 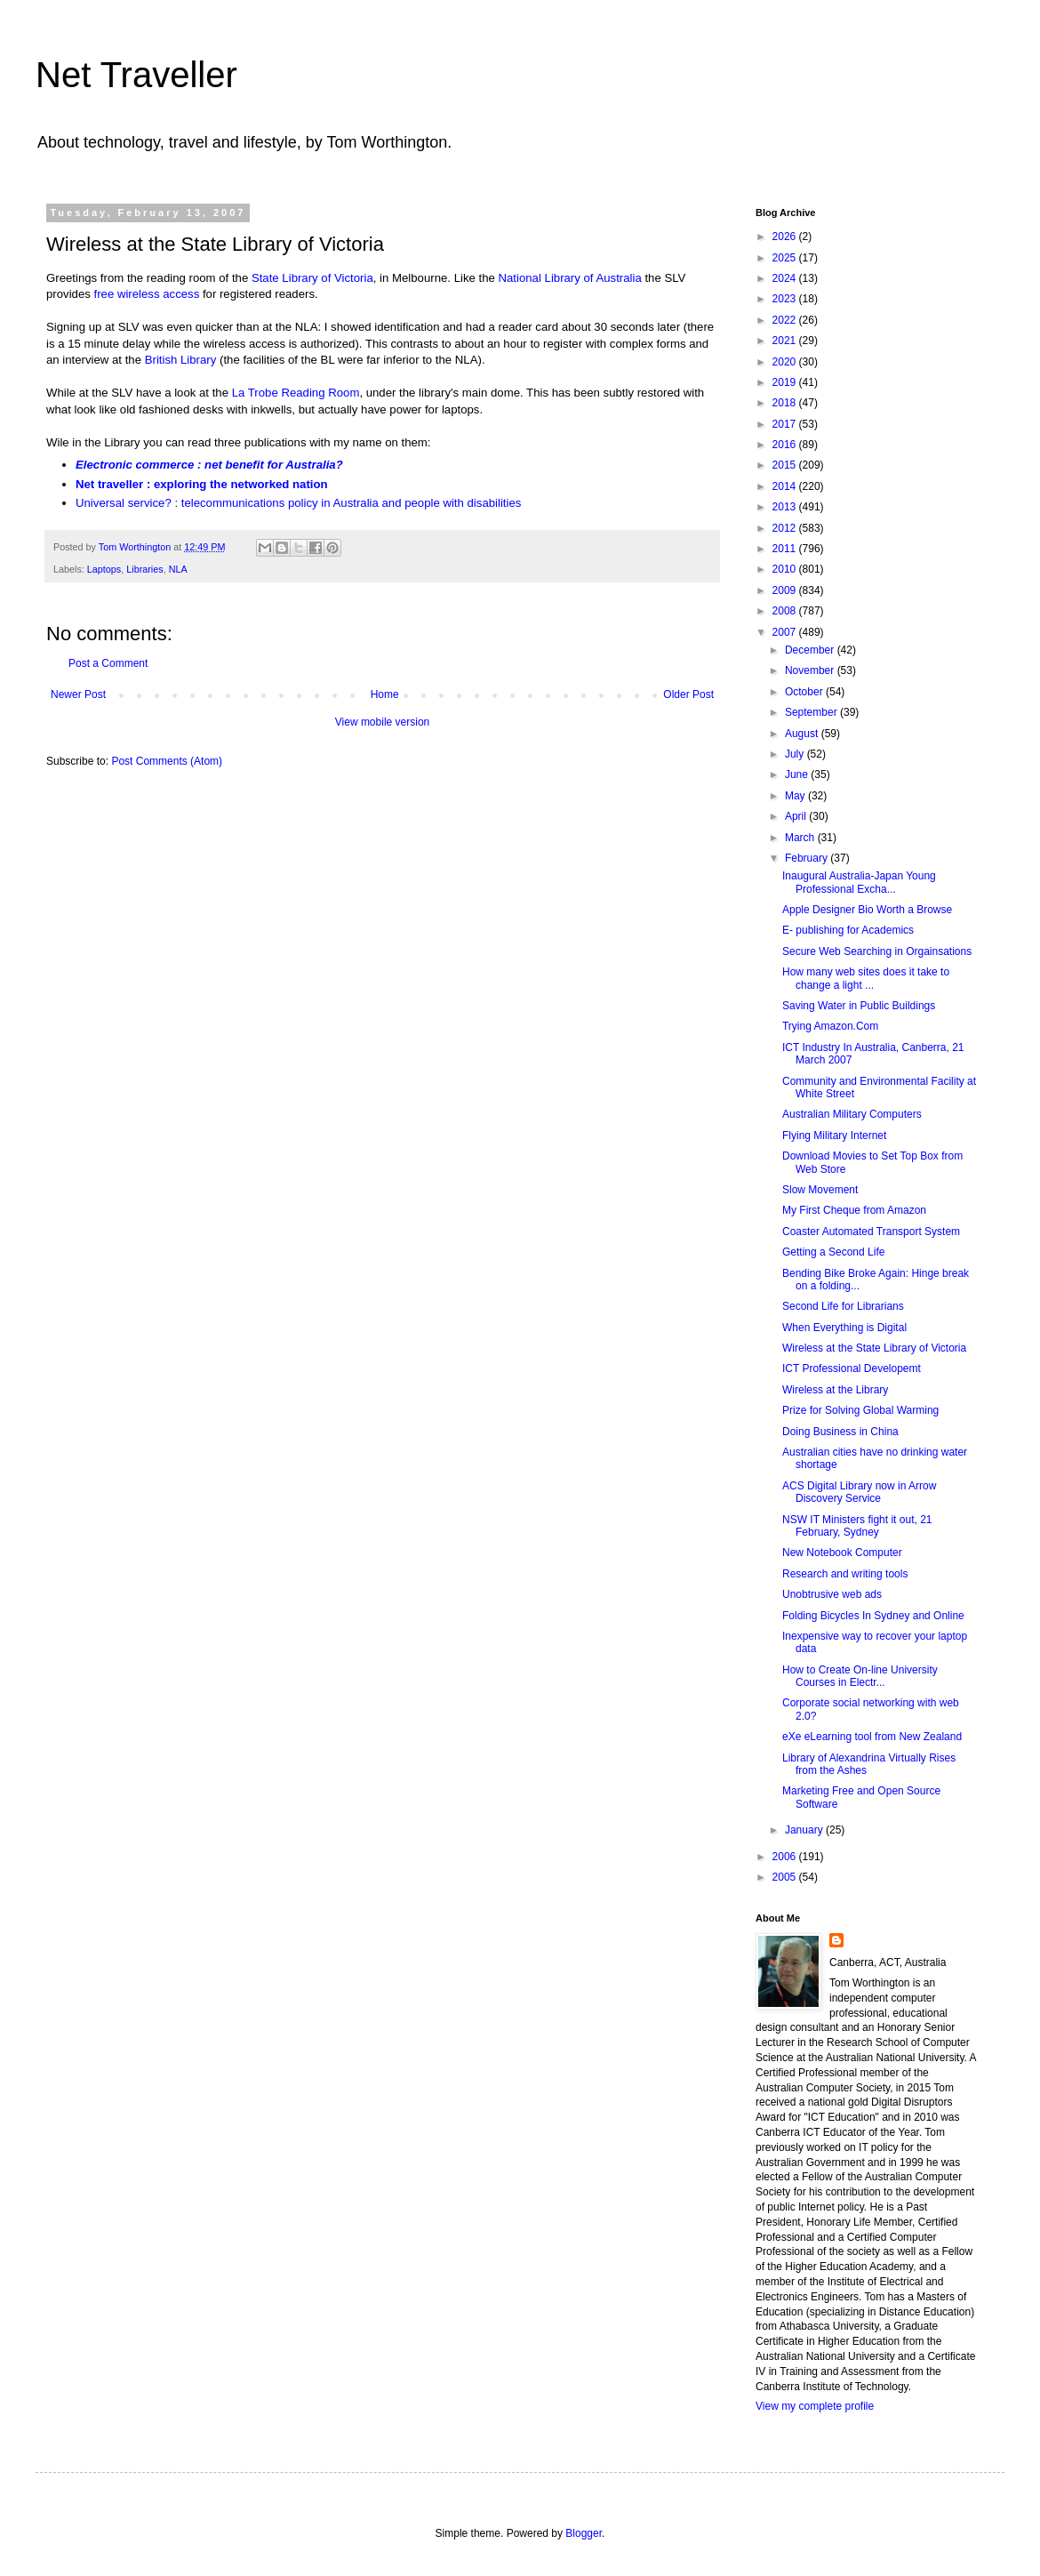 What do you see at coordinates (845, 1574) in the screenshot?
I see `Research and writing tools` at bounding box center [845, 1574].